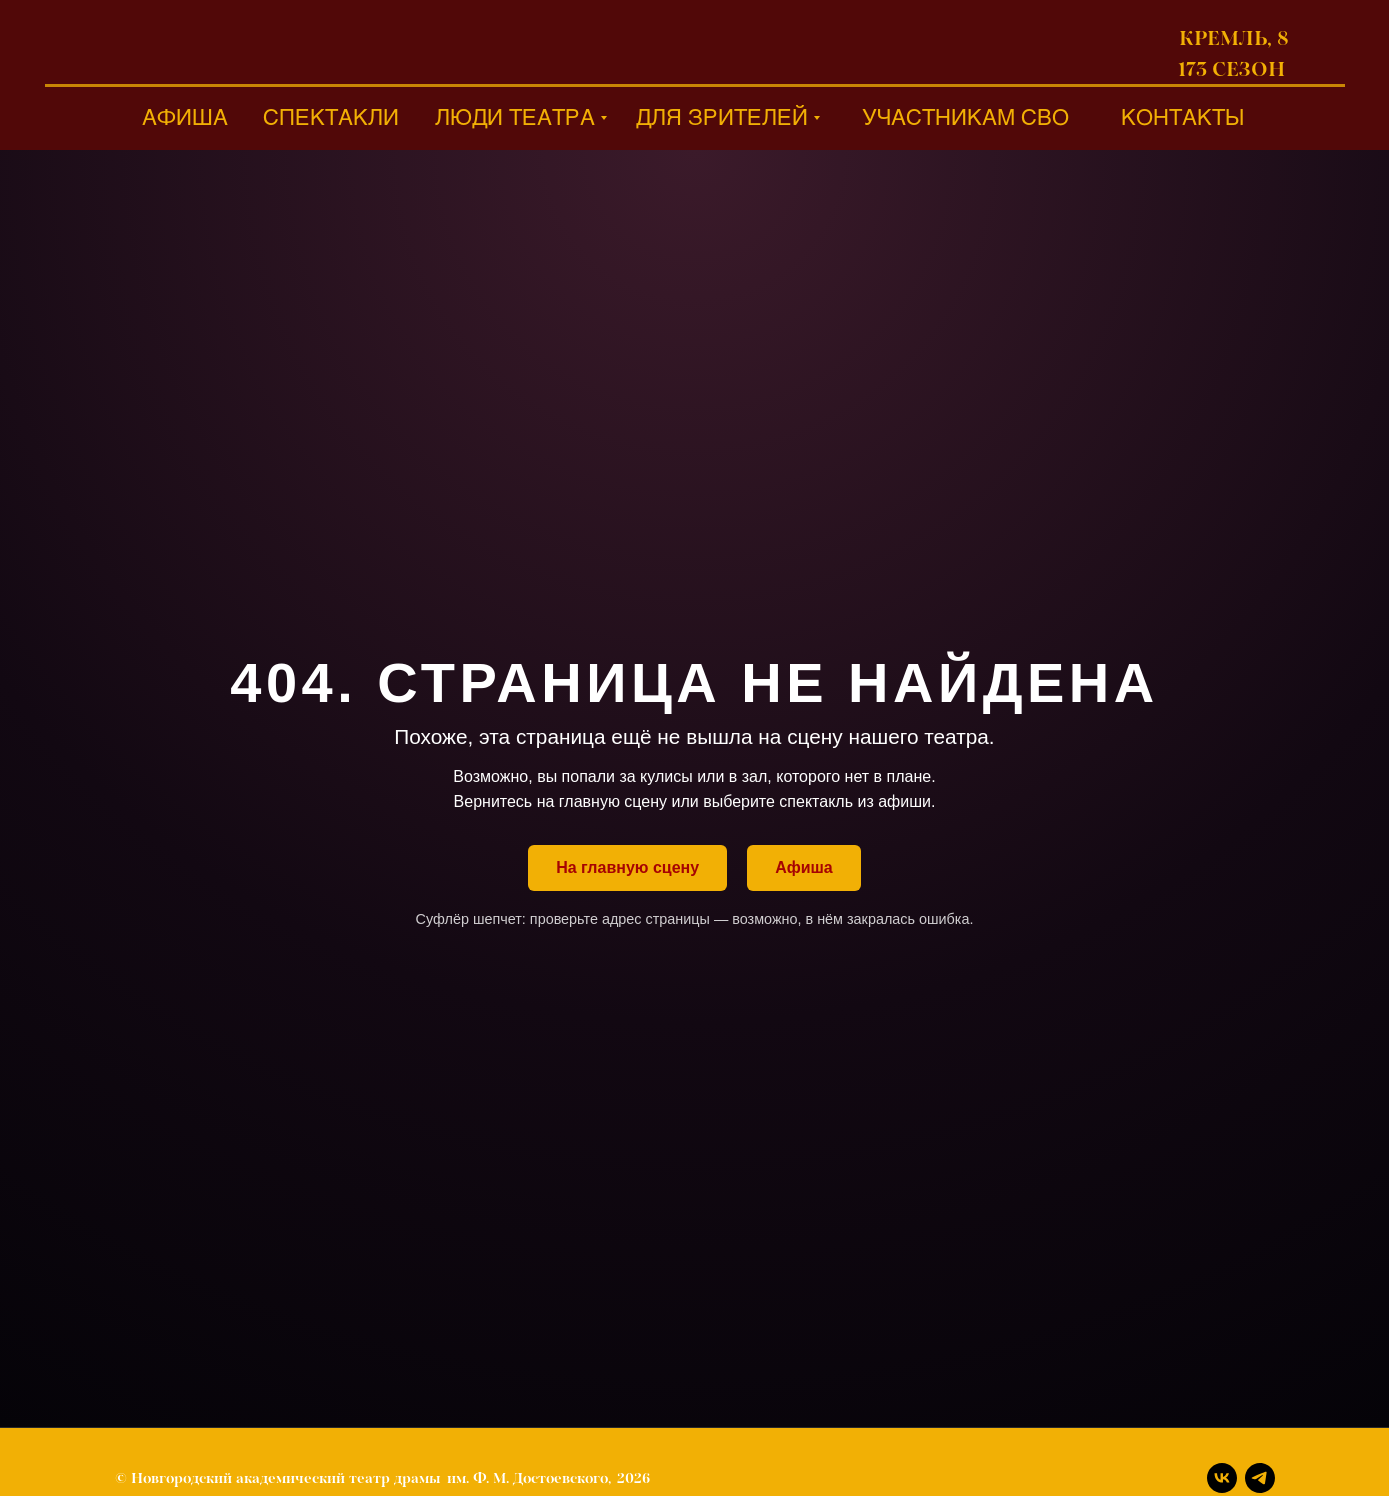 The image size is (1389, 1496). Describe the element at coordinates (1222, 1478) in the screenshot. I see `[Вконтакте]` at that location.